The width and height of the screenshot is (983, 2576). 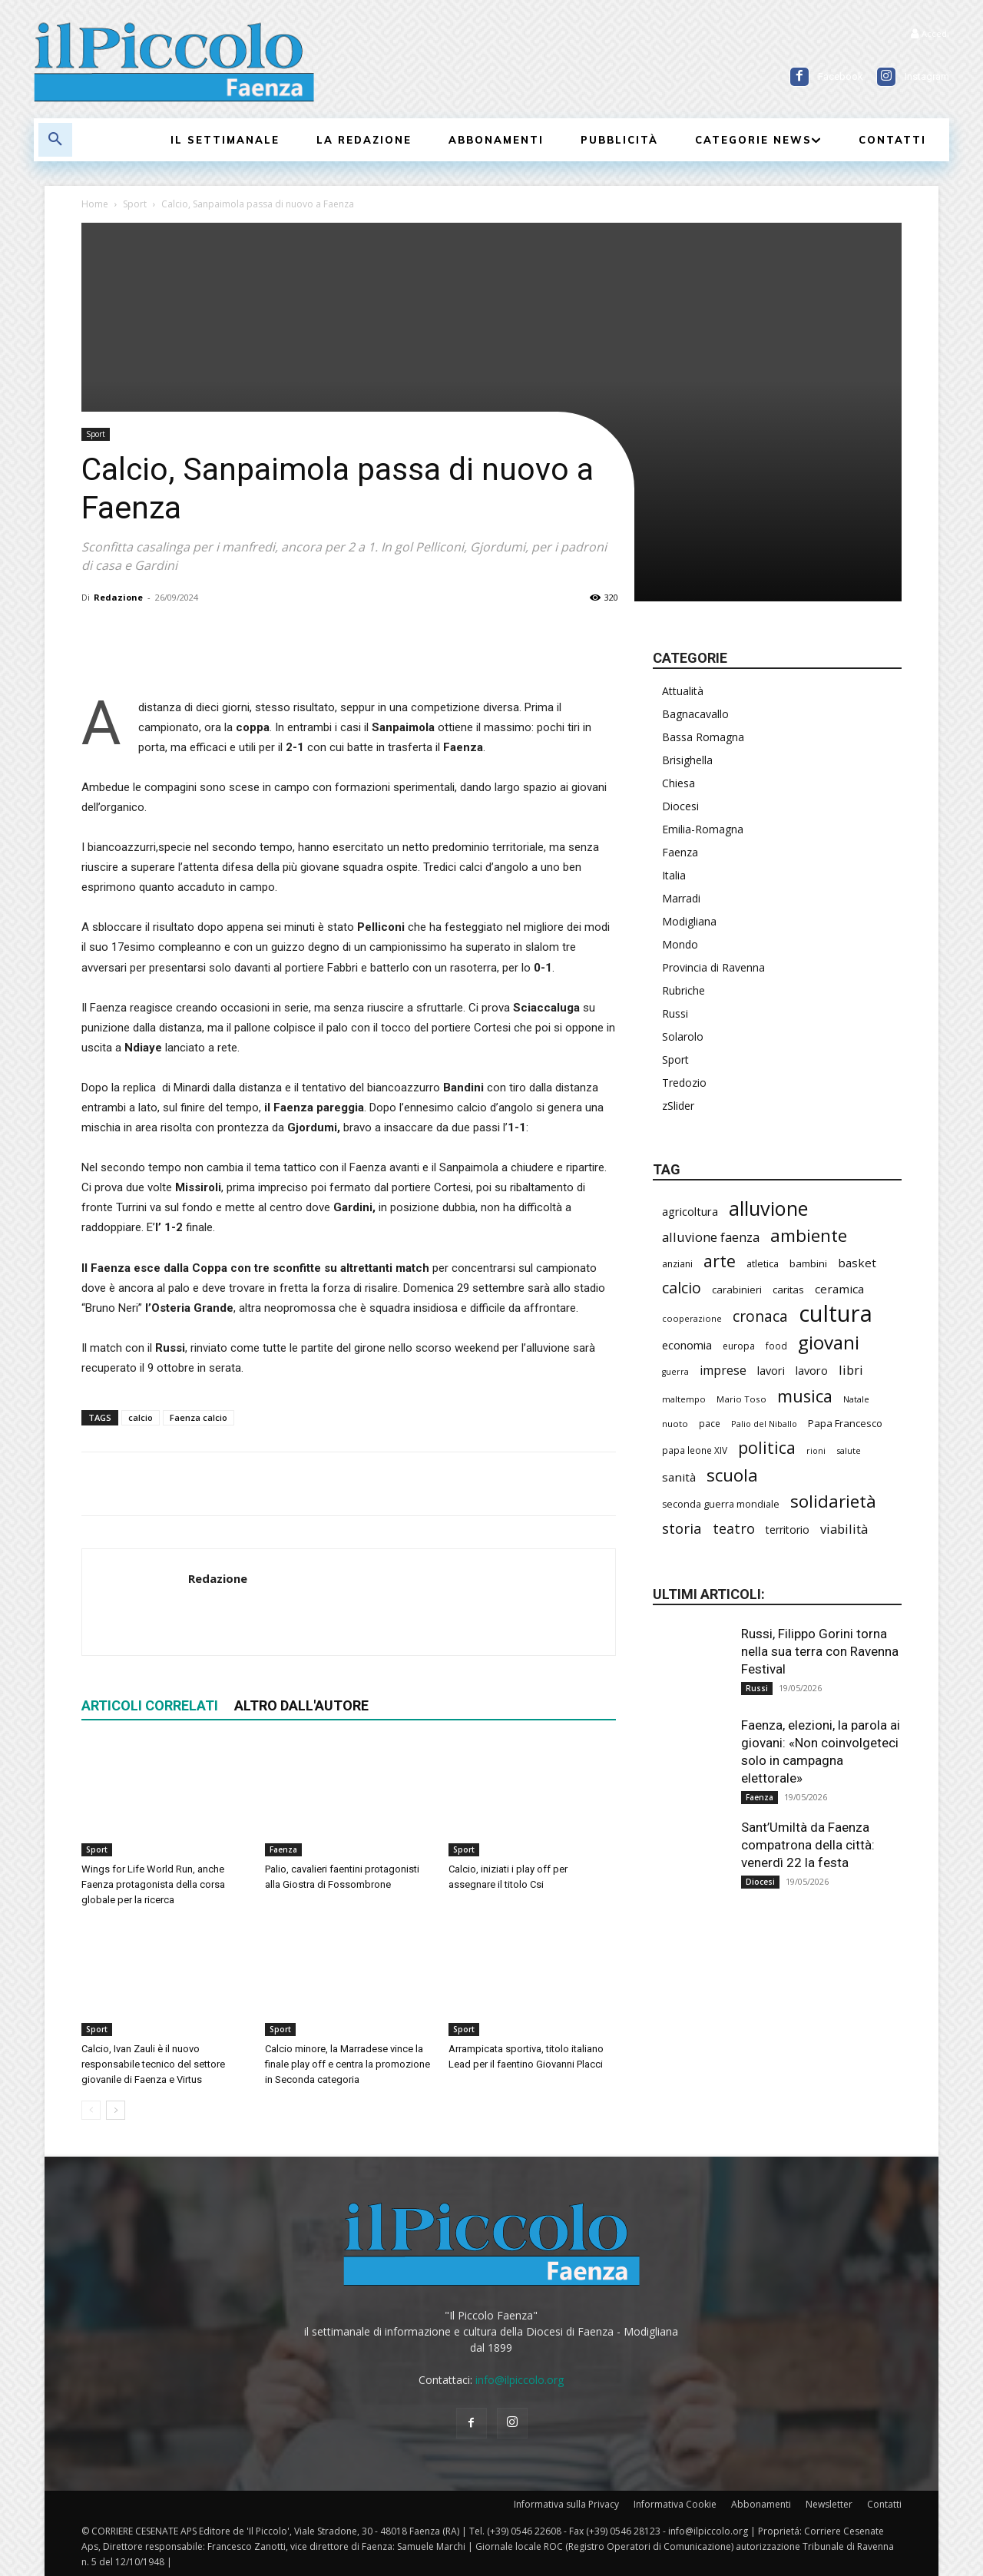 I want to click on ALTRO DALL'AUTORE, so click(x=301, y=1705).